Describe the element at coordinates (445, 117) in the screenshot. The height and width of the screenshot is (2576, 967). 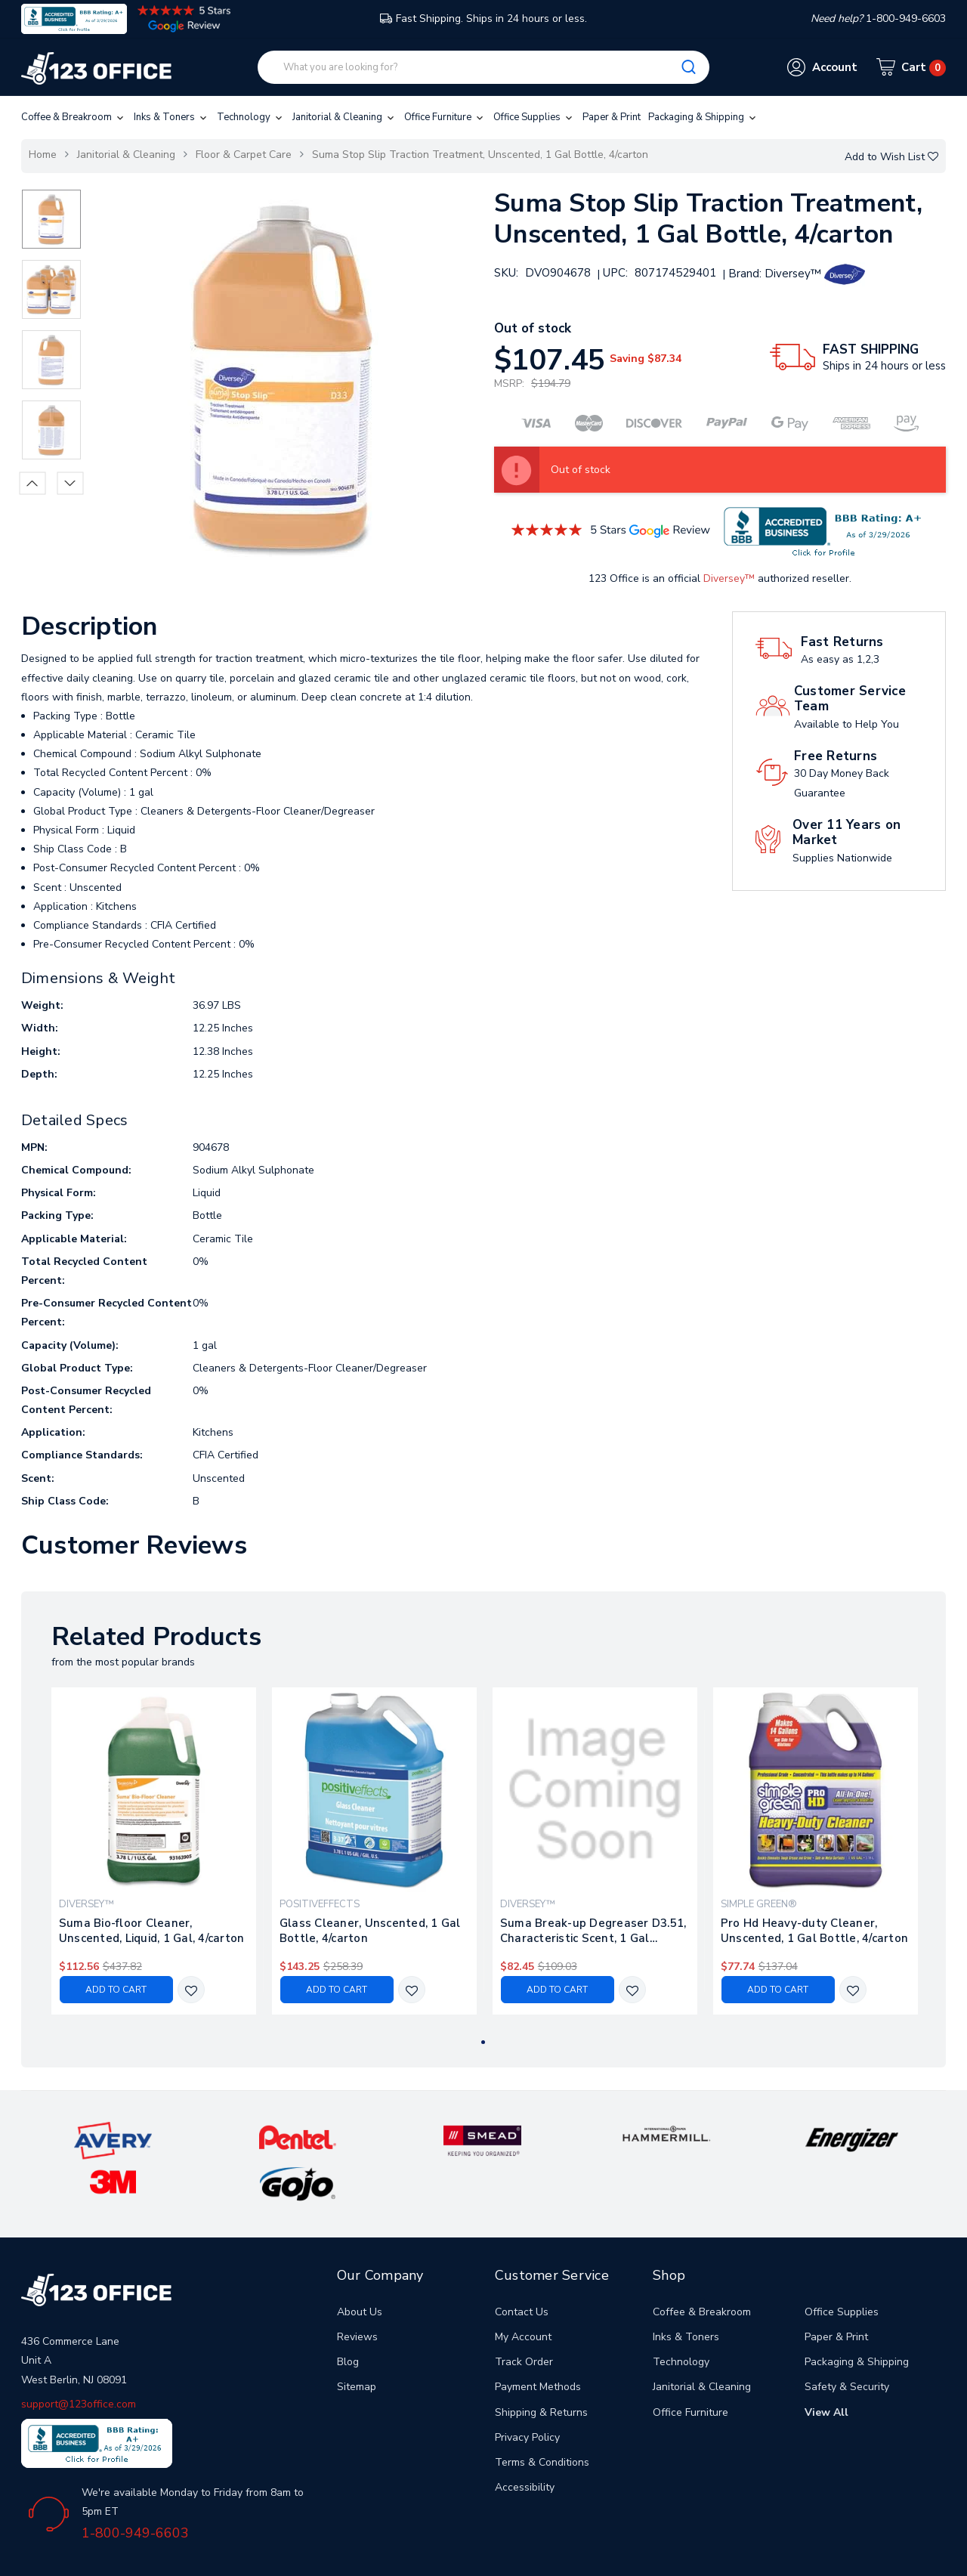
I see `Office Furniture` at that location.